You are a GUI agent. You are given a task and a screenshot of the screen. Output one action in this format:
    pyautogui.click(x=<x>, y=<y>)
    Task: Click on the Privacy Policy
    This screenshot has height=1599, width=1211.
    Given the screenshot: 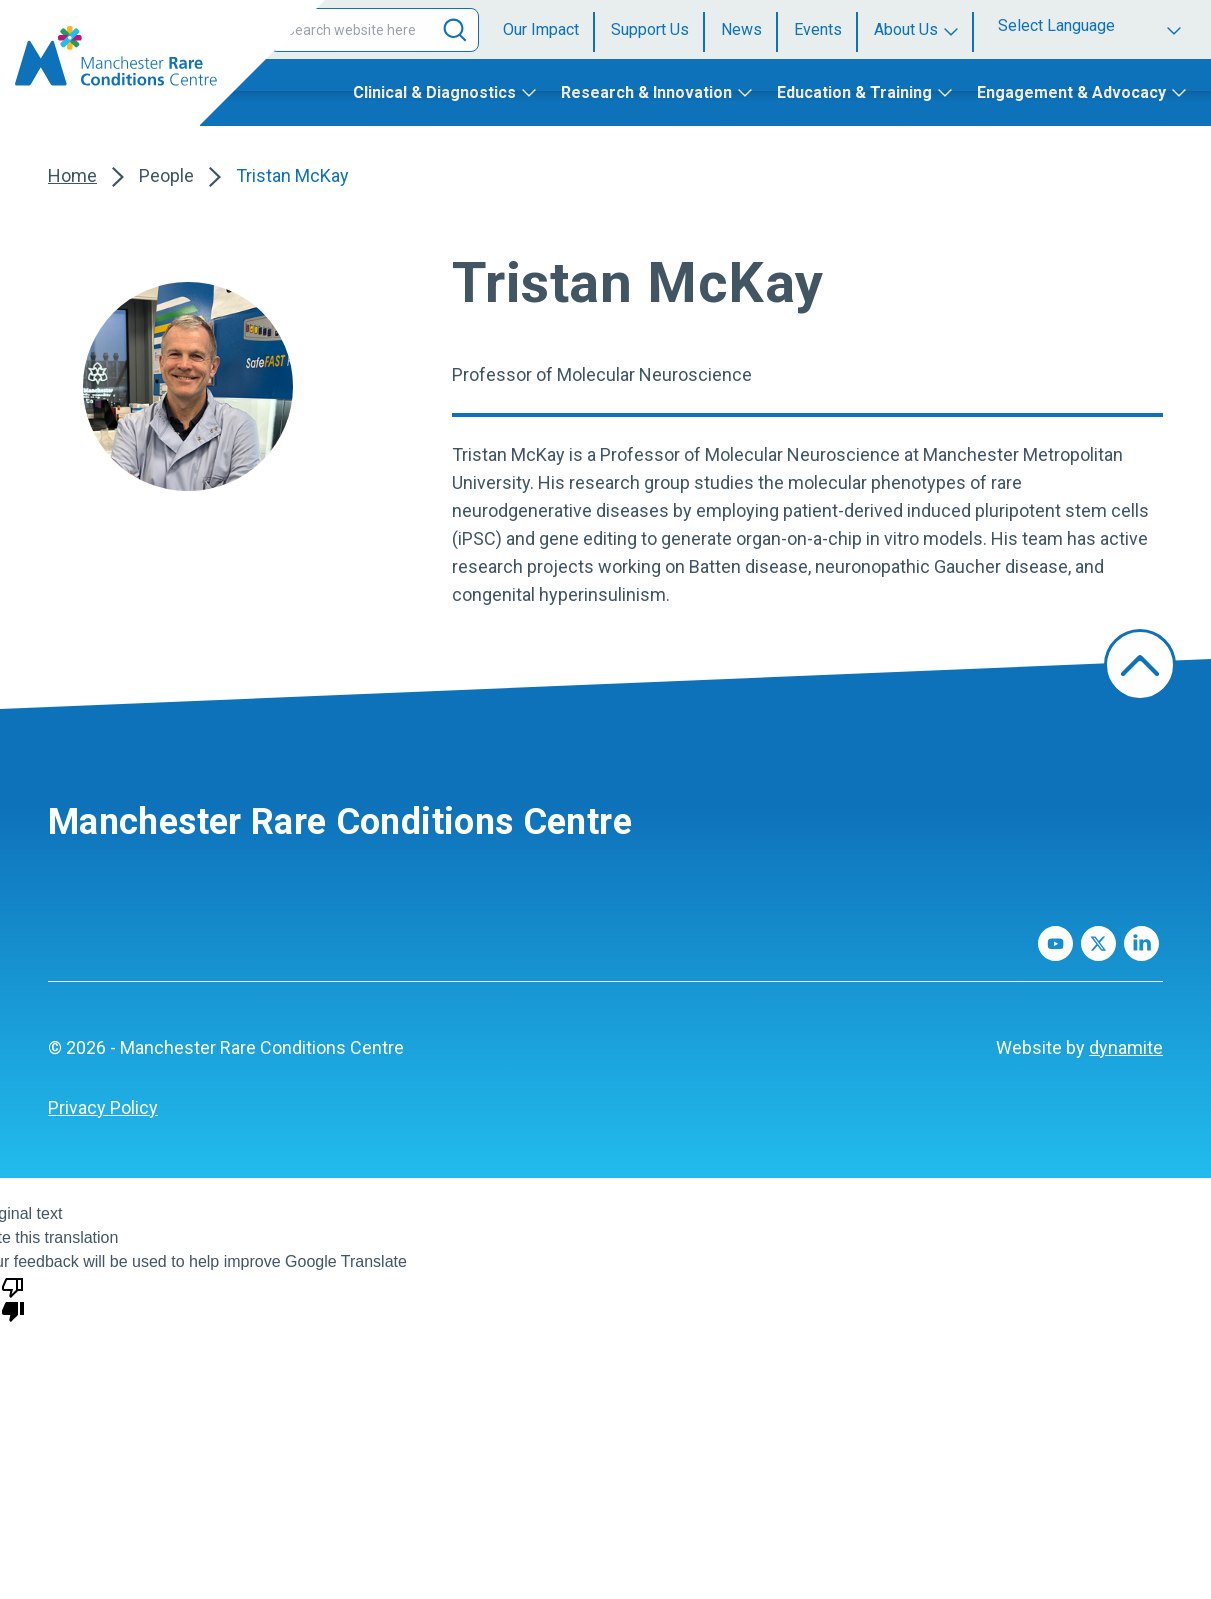 What is the action you would take?
    pyautogui.click(x=103, y=1107)
    